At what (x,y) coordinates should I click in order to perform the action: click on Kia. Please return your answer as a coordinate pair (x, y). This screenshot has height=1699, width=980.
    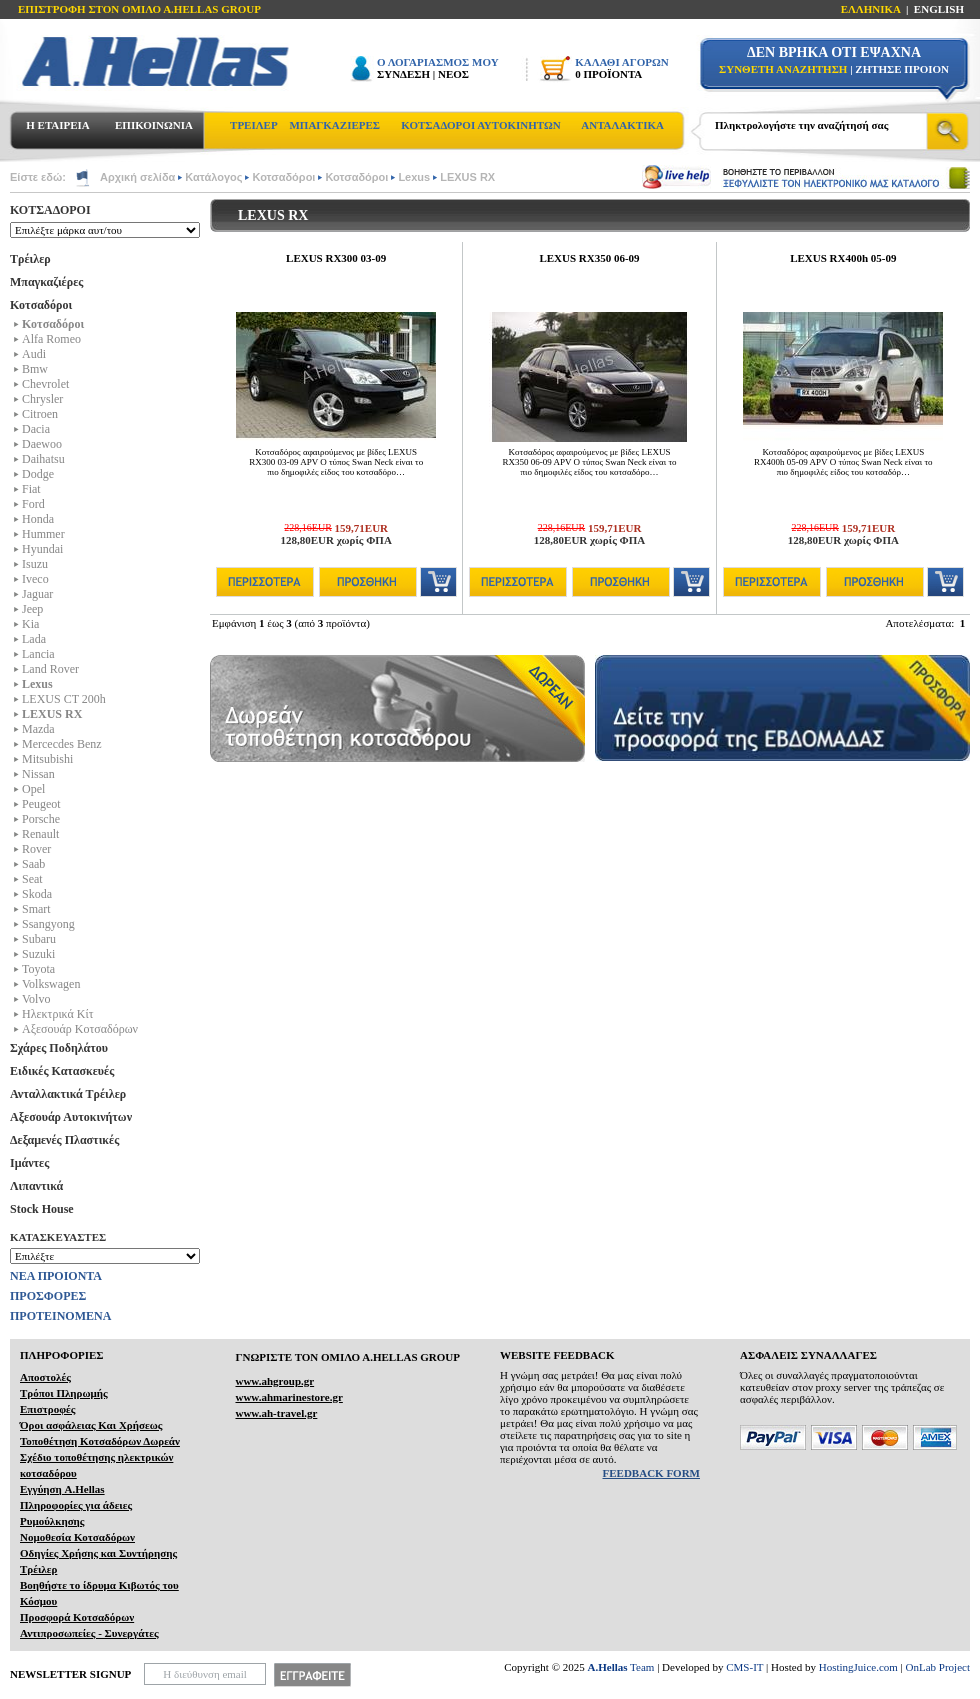
    Looking at the image, I should click on (30, 624).